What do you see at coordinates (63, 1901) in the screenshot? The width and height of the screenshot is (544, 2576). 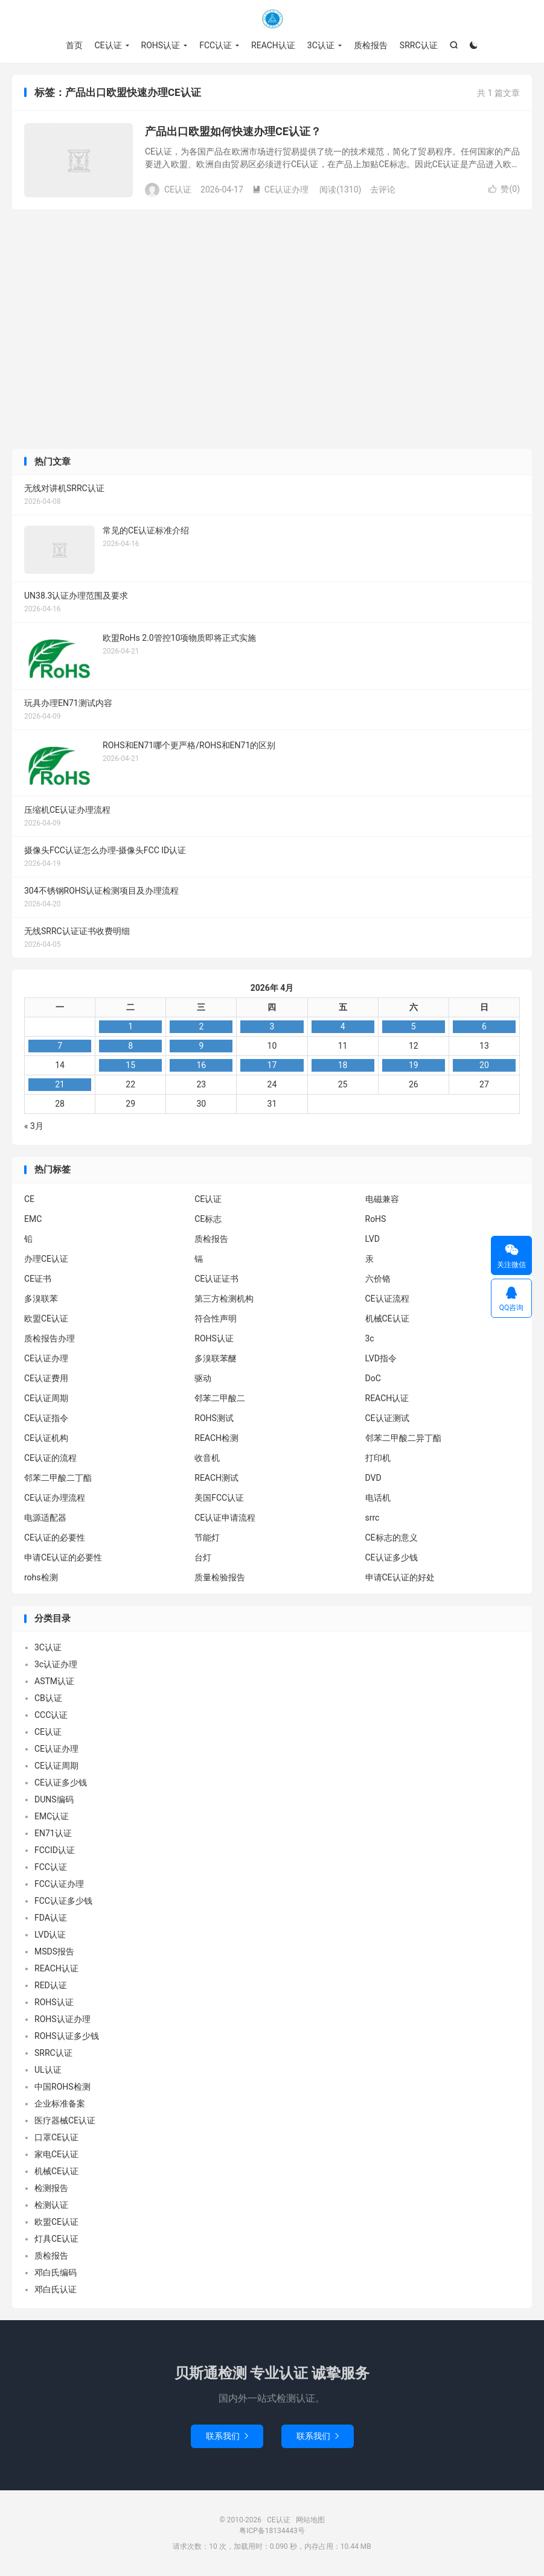 I see `FCC认证多少钱` at bounding box center [63, 1901].